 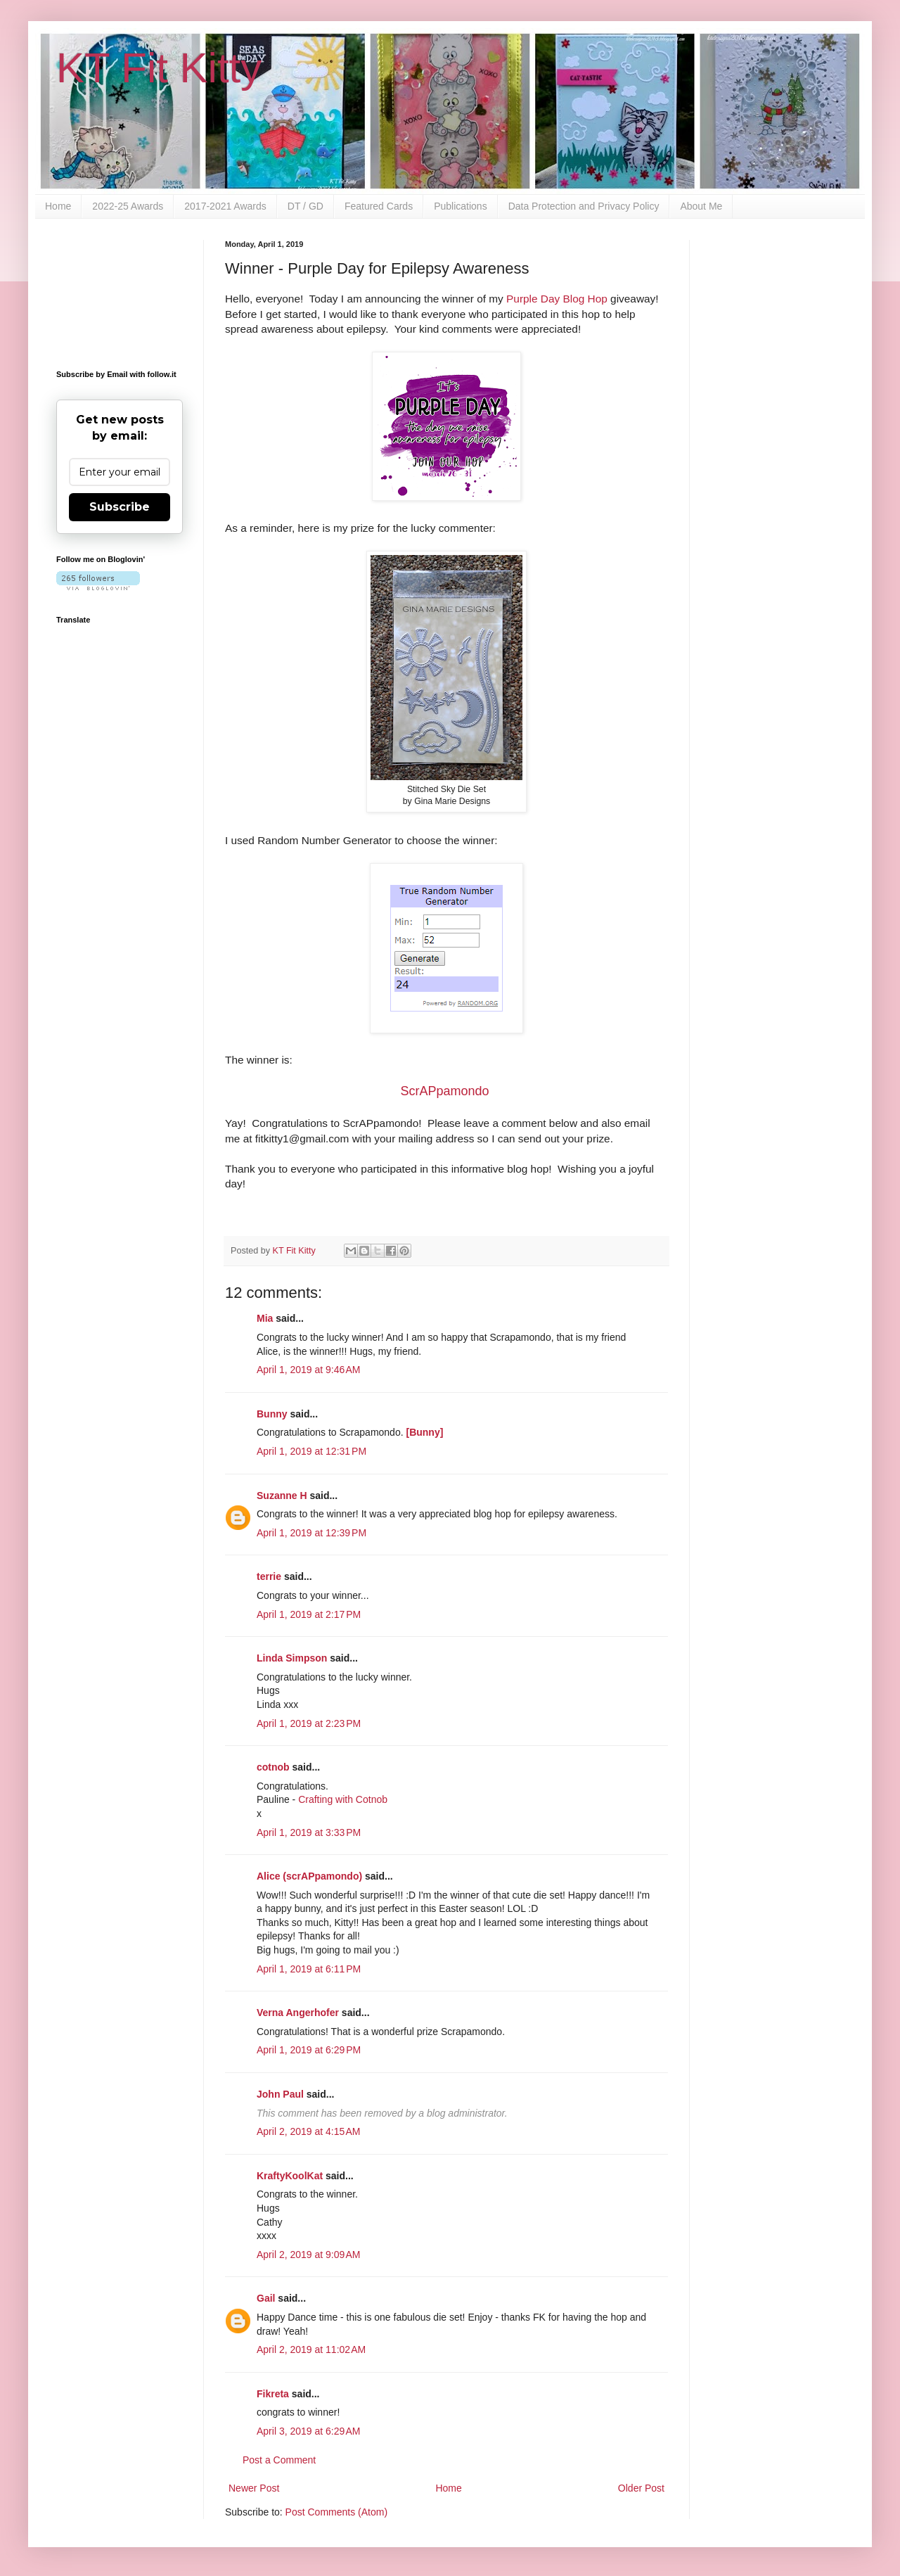 What do you see at coordinates (379, 206) in the screenshot?
I see `Featured Cards` at bounding box center [379, 206].